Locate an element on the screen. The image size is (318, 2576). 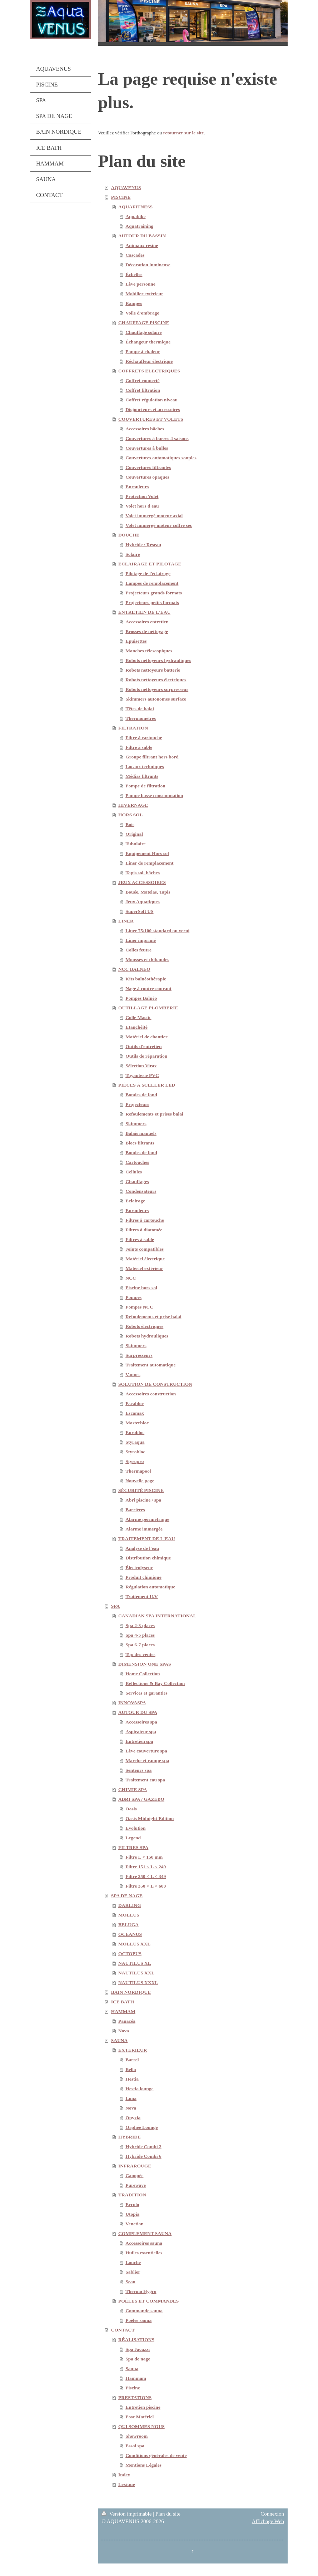
Accessoires entretien is located at coordinates (147, 621).